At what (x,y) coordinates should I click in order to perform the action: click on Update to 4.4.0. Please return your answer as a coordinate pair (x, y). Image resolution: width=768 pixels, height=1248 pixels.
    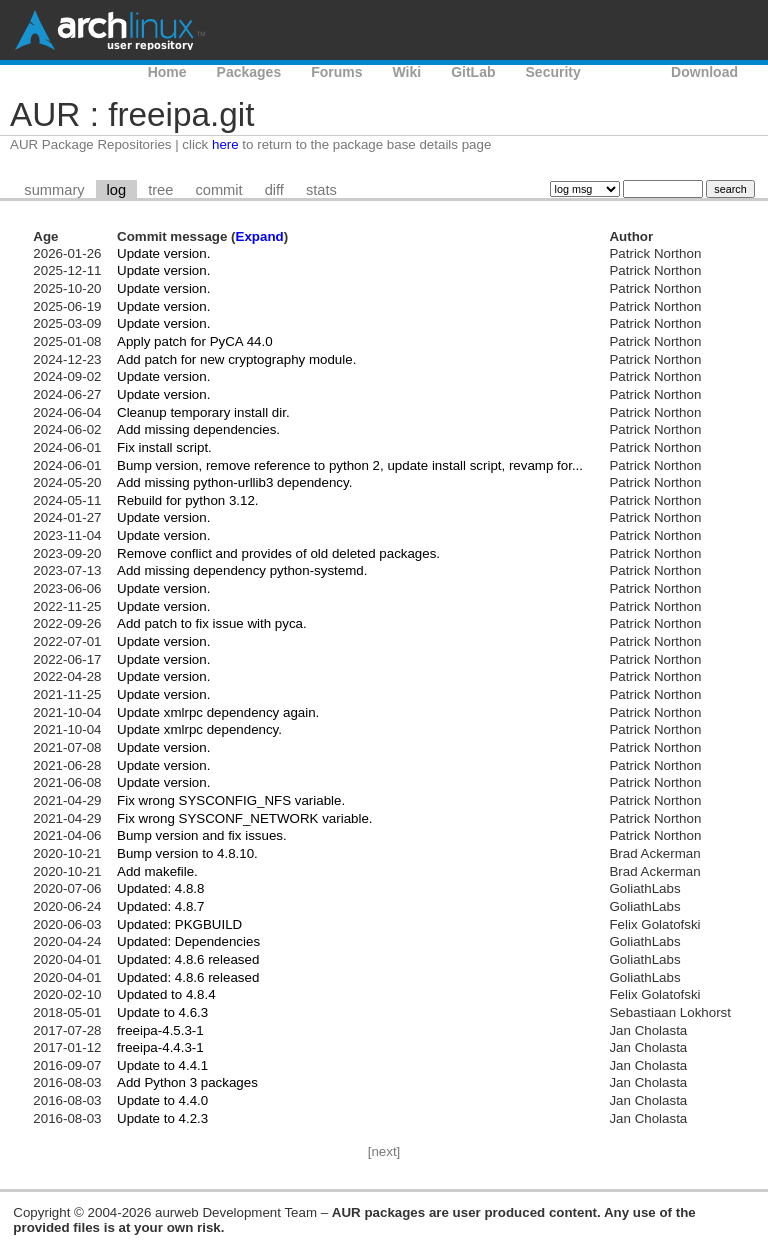
    Looking at the image, I should click on (162, 1100).